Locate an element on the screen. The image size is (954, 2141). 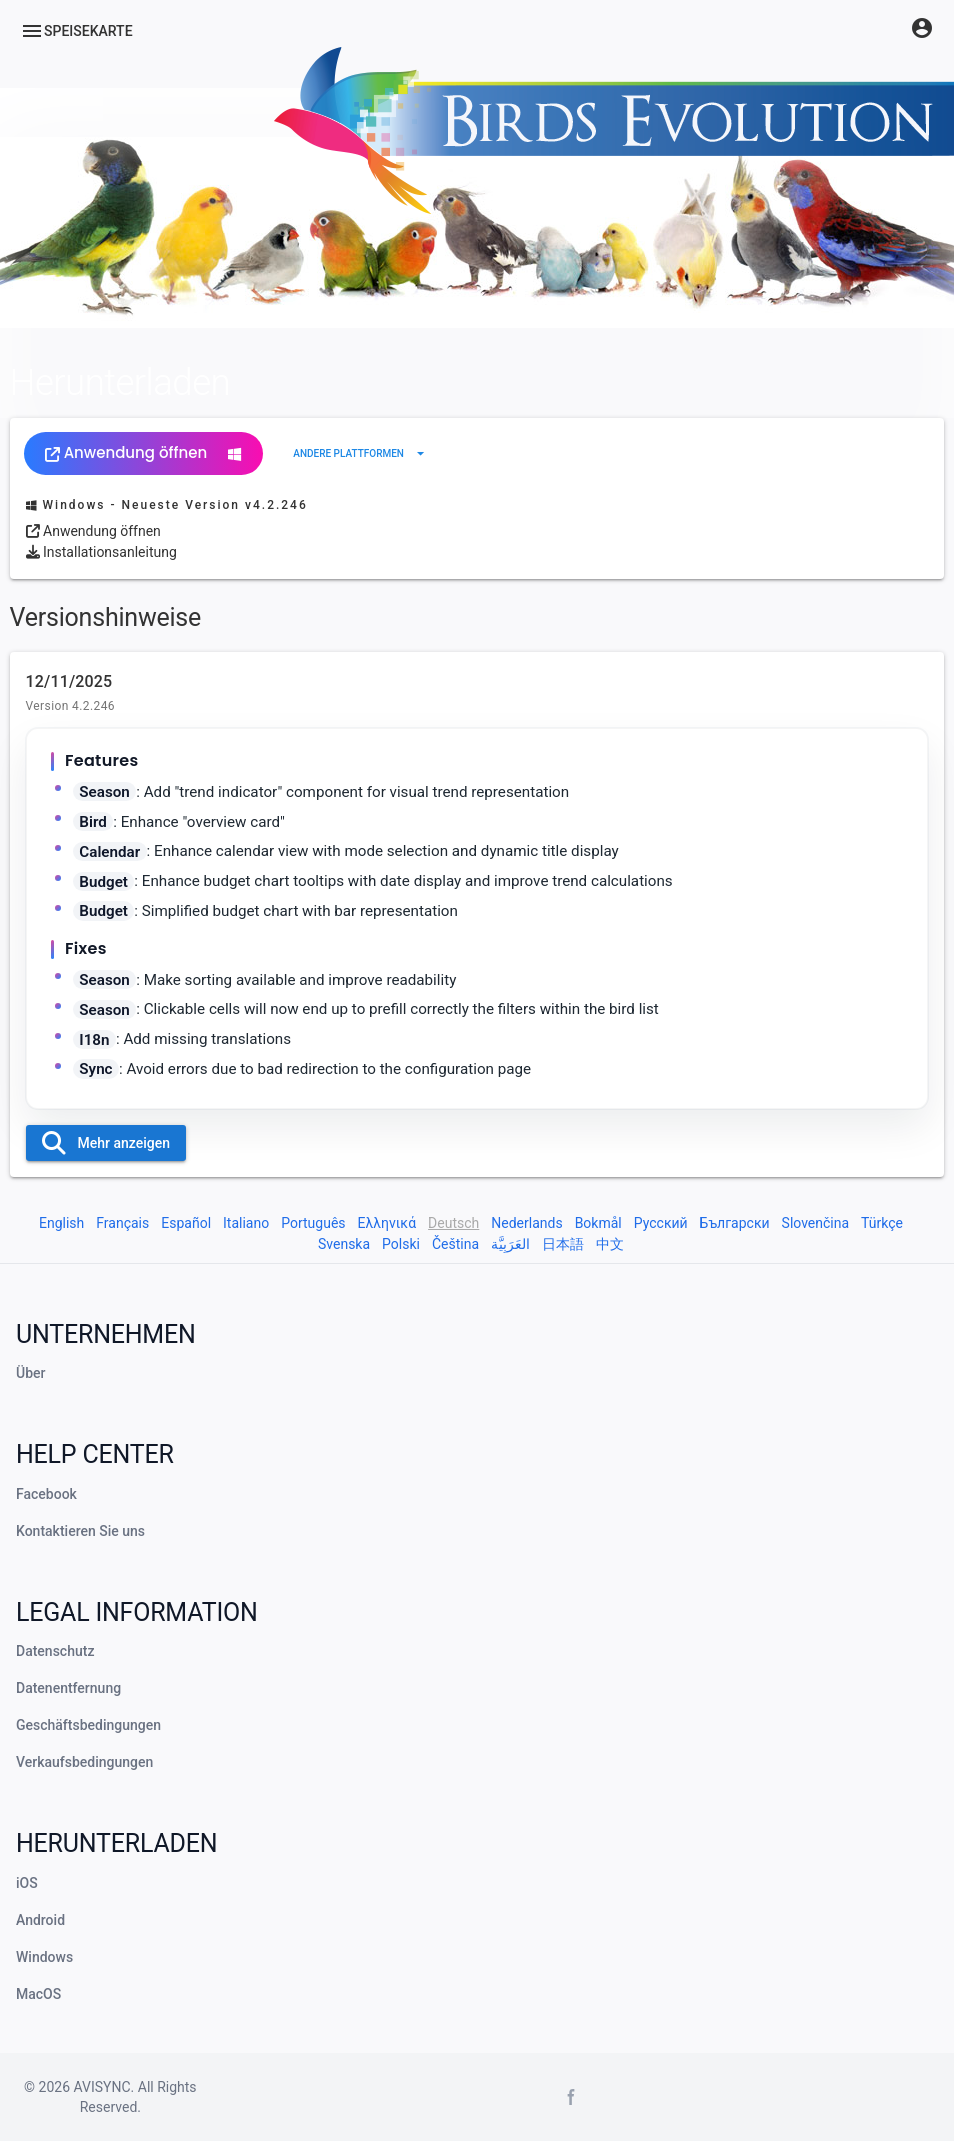
Installationsanleitung is located at coordinates (101, 552).